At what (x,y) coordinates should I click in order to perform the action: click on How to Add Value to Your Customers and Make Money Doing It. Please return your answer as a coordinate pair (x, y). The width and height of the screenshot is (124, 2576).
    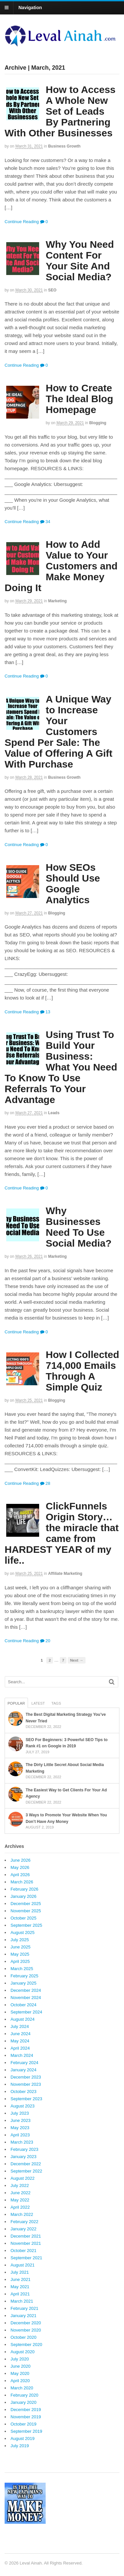
    Looking at the image, I should click on (61, 566).